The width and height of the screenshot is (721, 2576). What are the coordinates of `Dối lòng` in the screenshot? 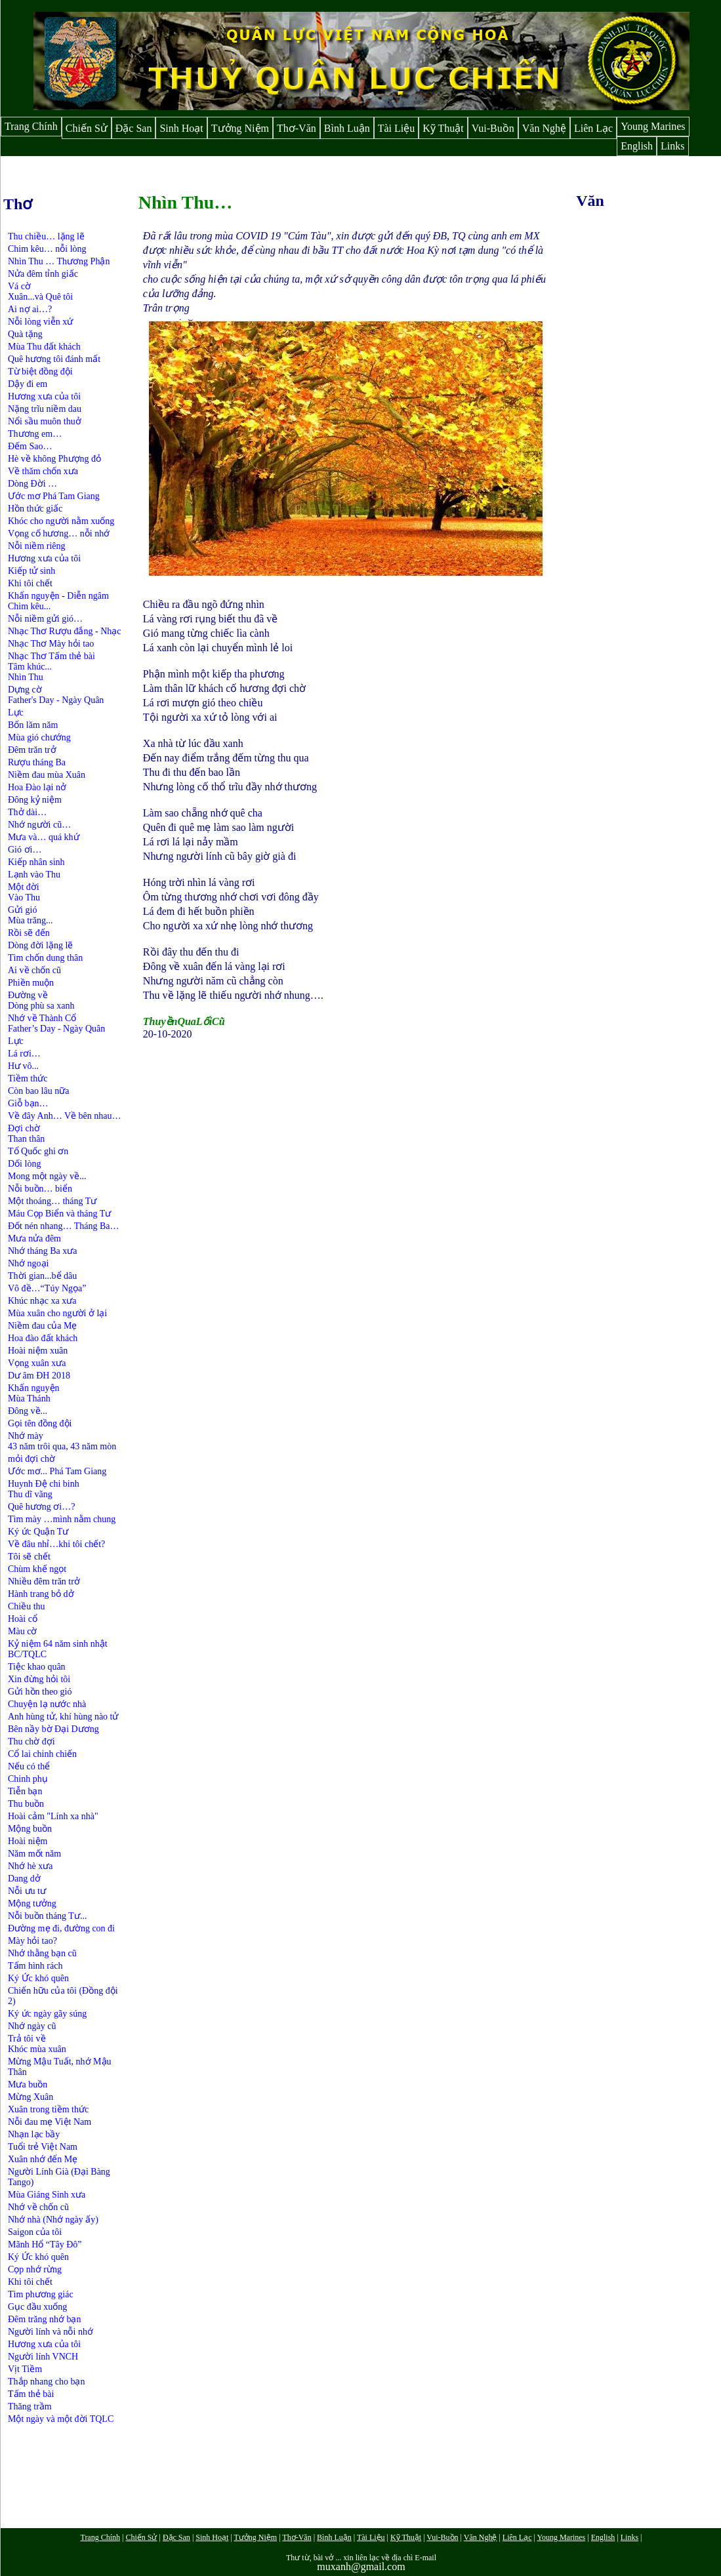 It's located at (24, 1164).